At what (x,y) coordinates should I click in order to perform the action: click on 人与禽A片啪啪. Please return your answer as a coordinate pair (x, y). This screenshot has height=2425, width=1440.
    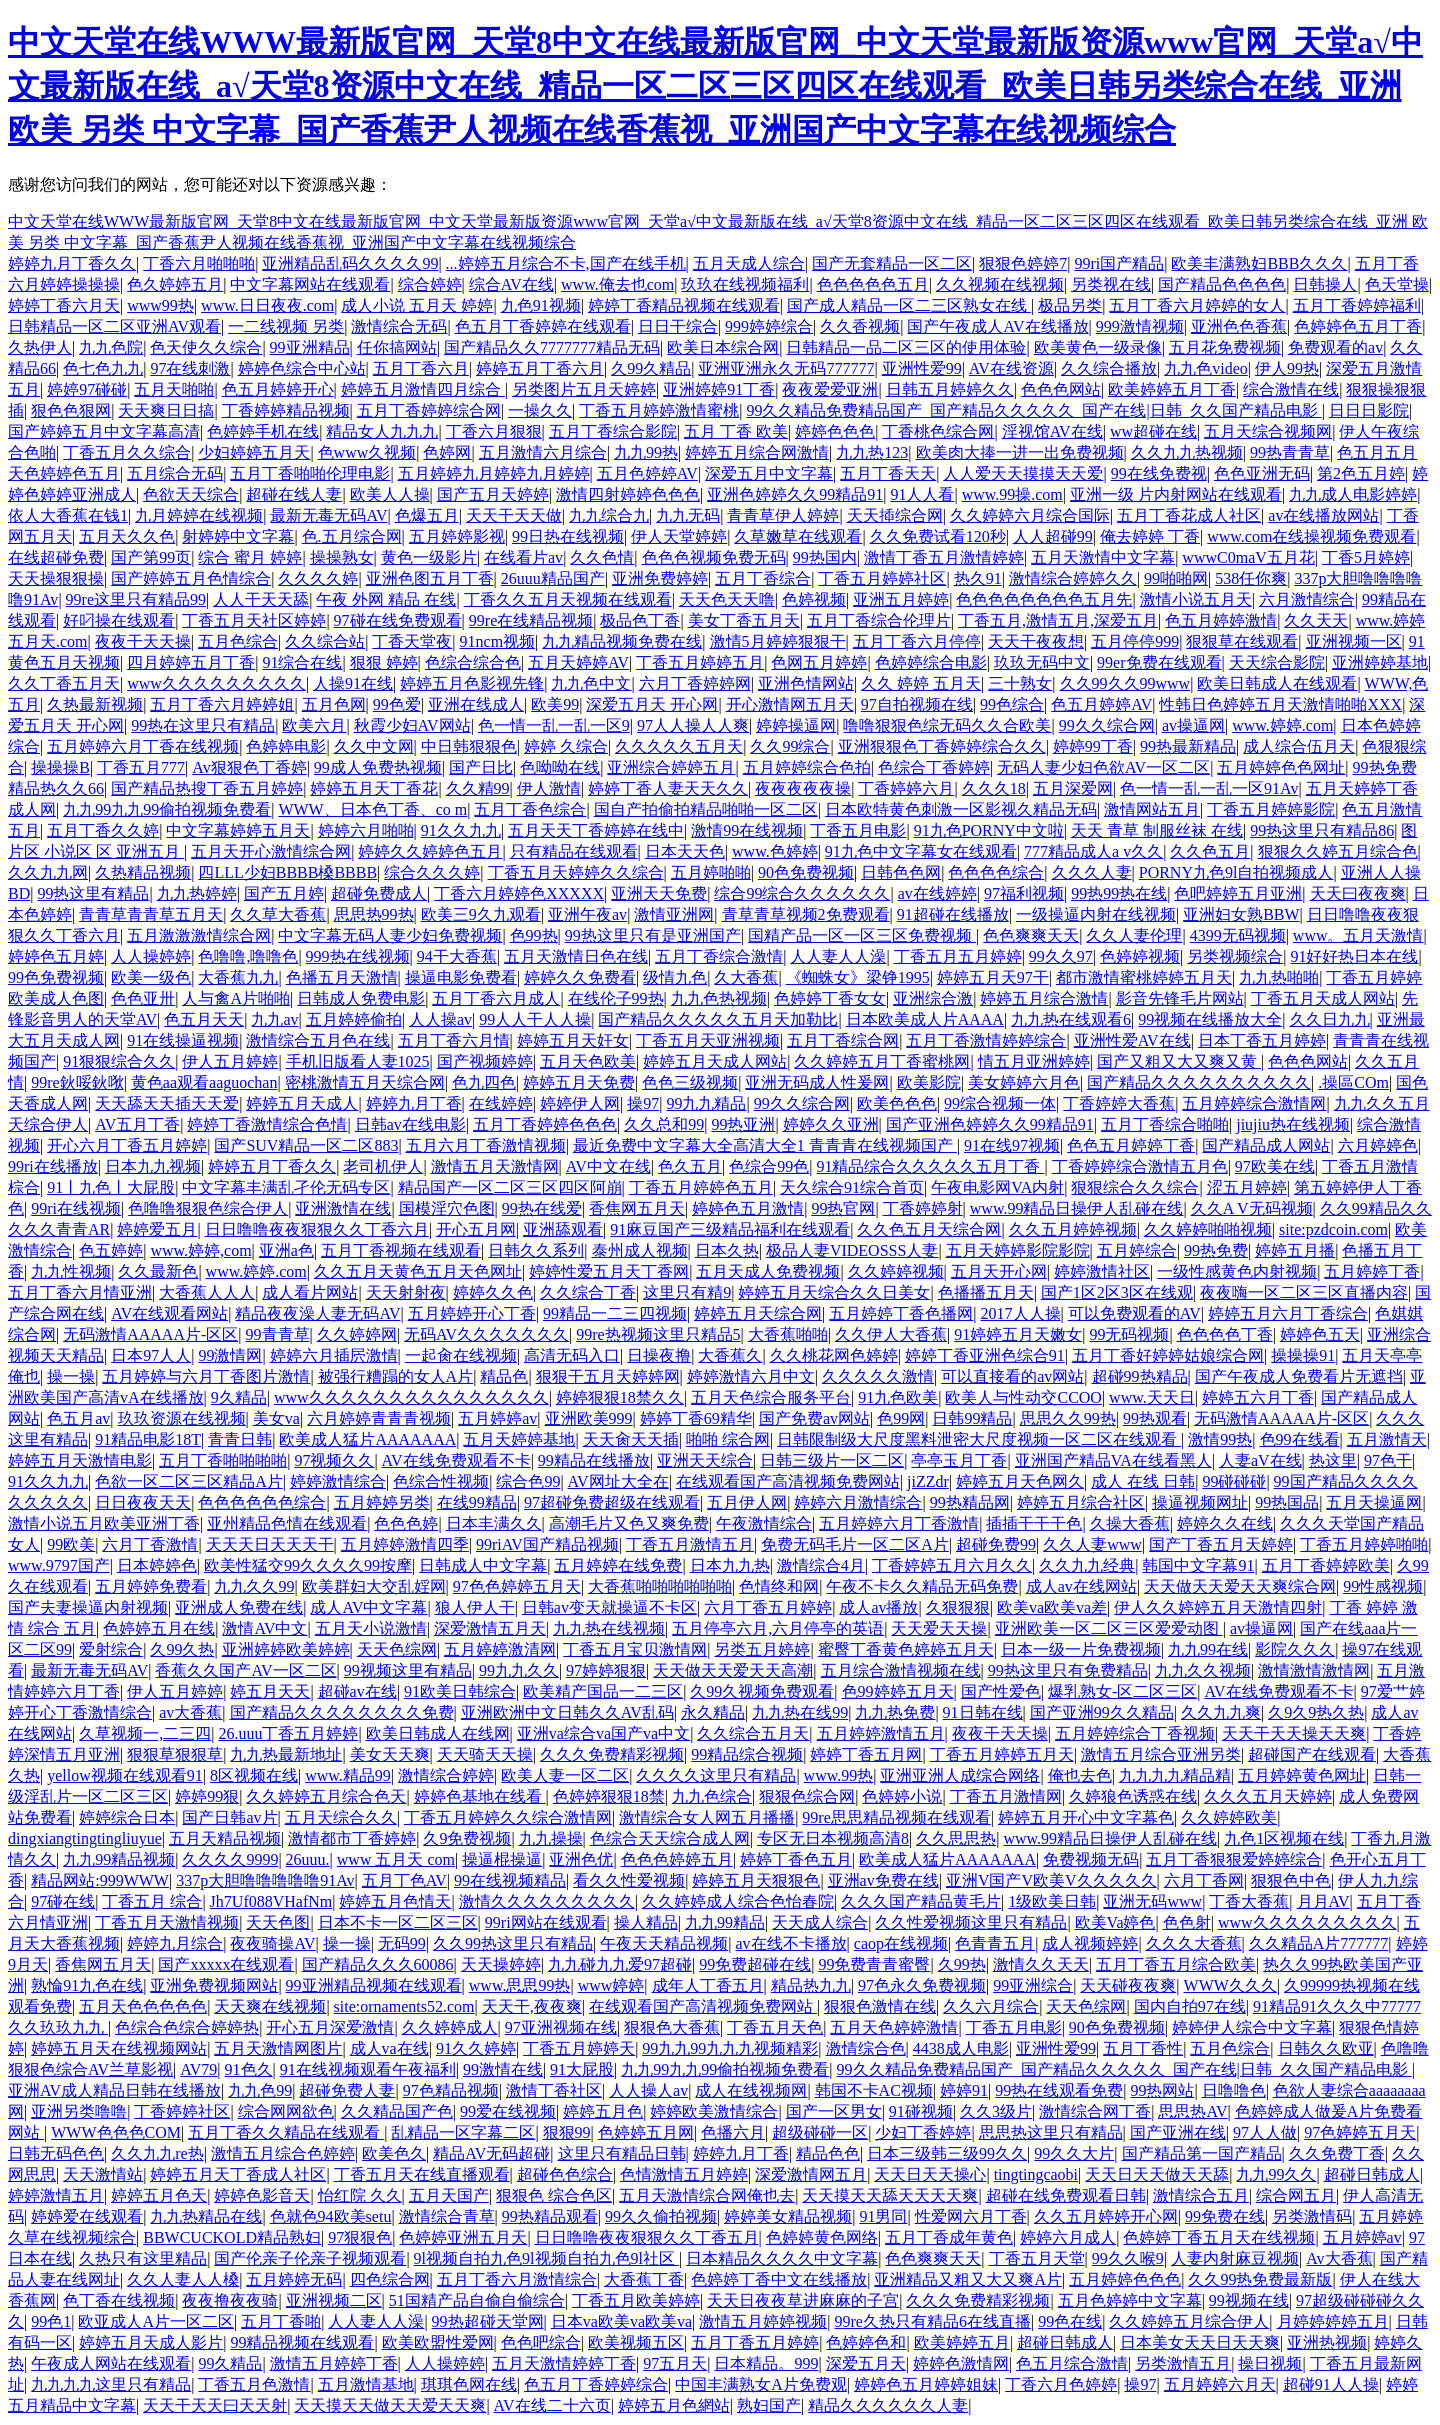
    Looking at the image, I should click on (236, 998).